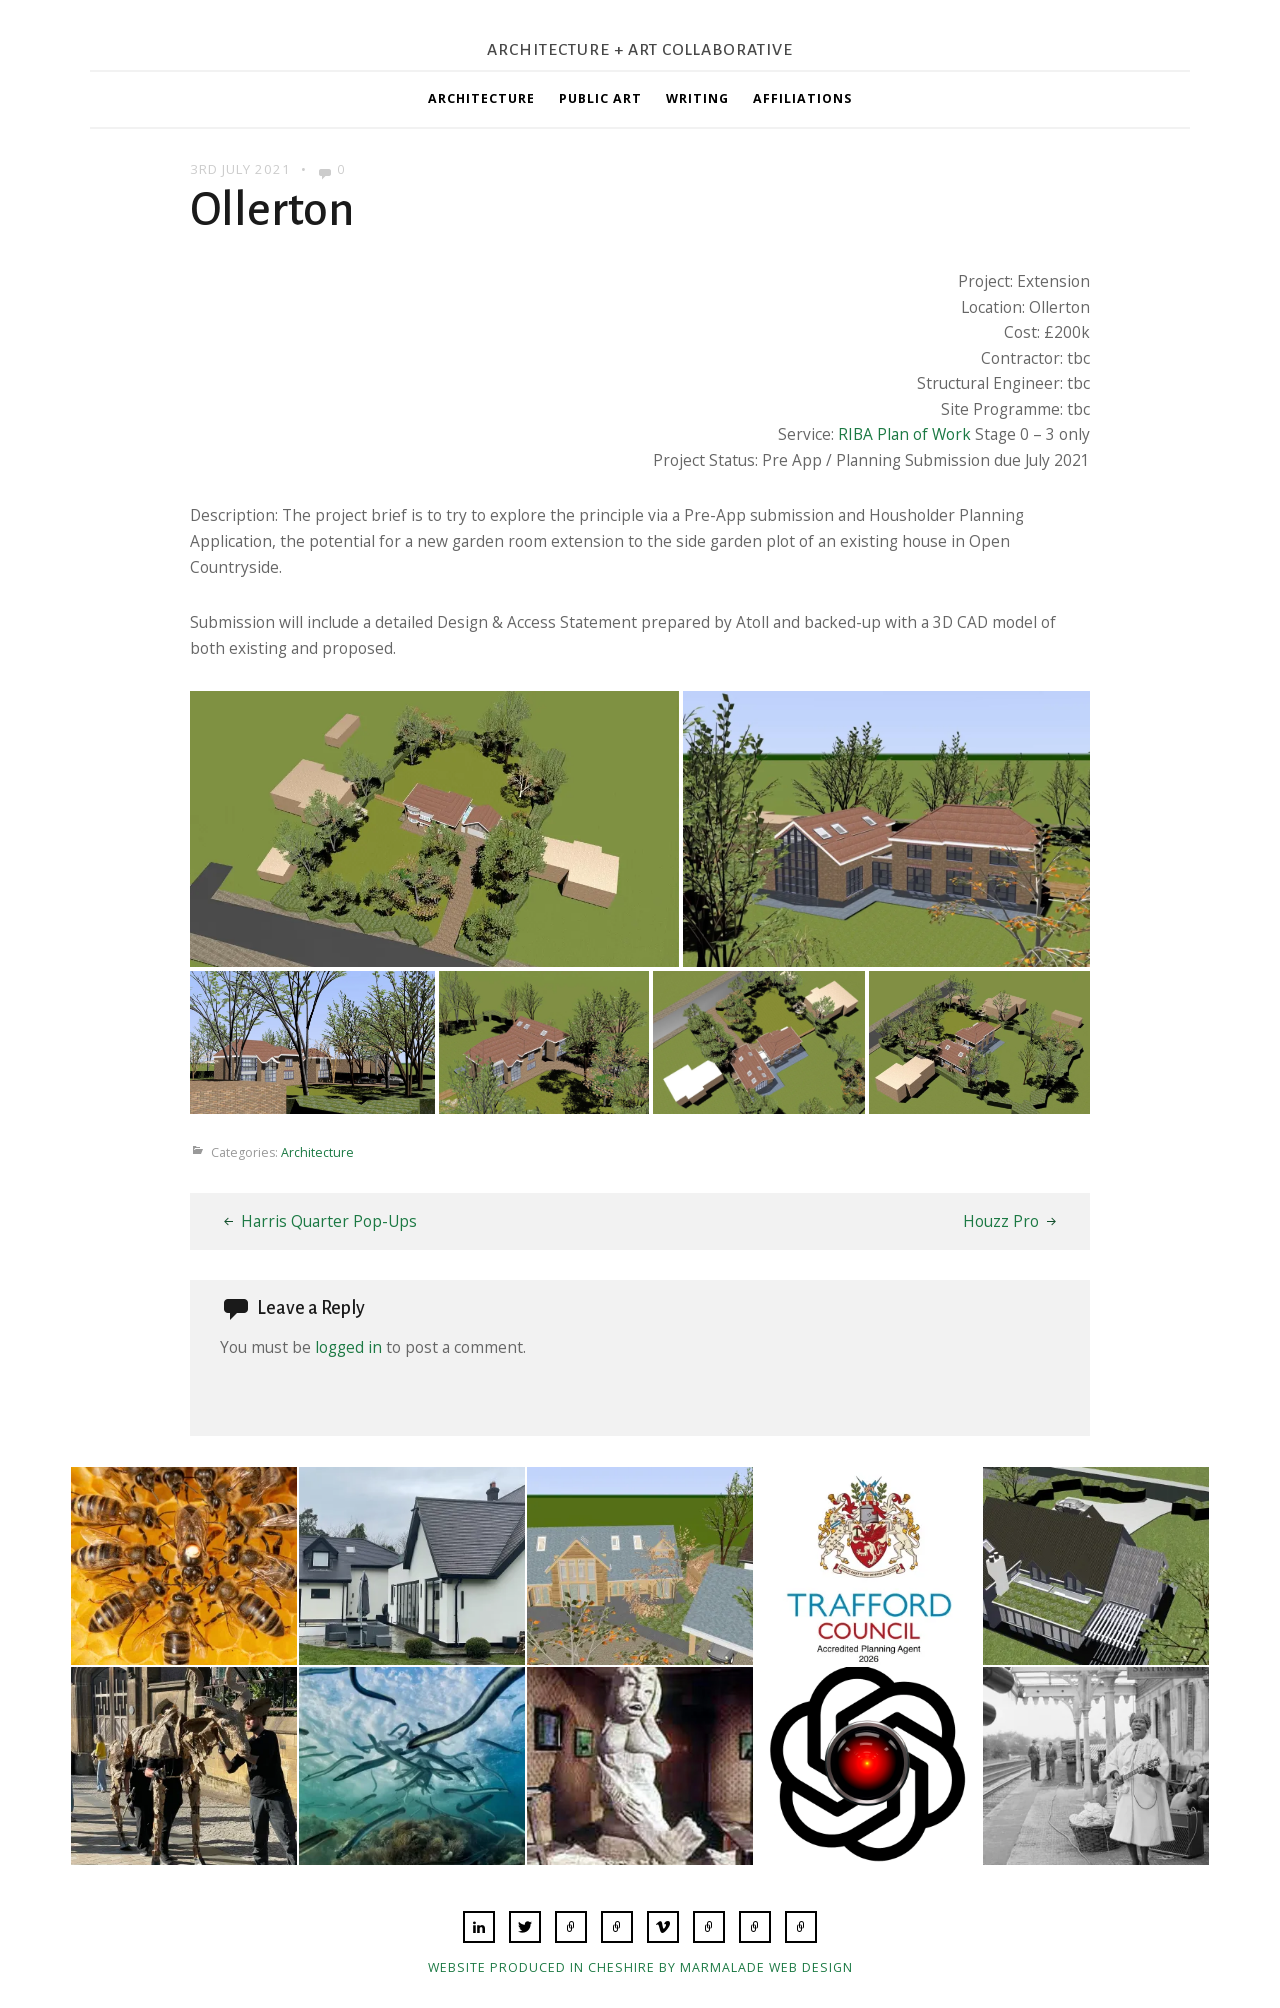 The image size is (1280, 2008). Describe the element at coordinates (481, 98) in the screenshot. I see `Architecture` at that location.